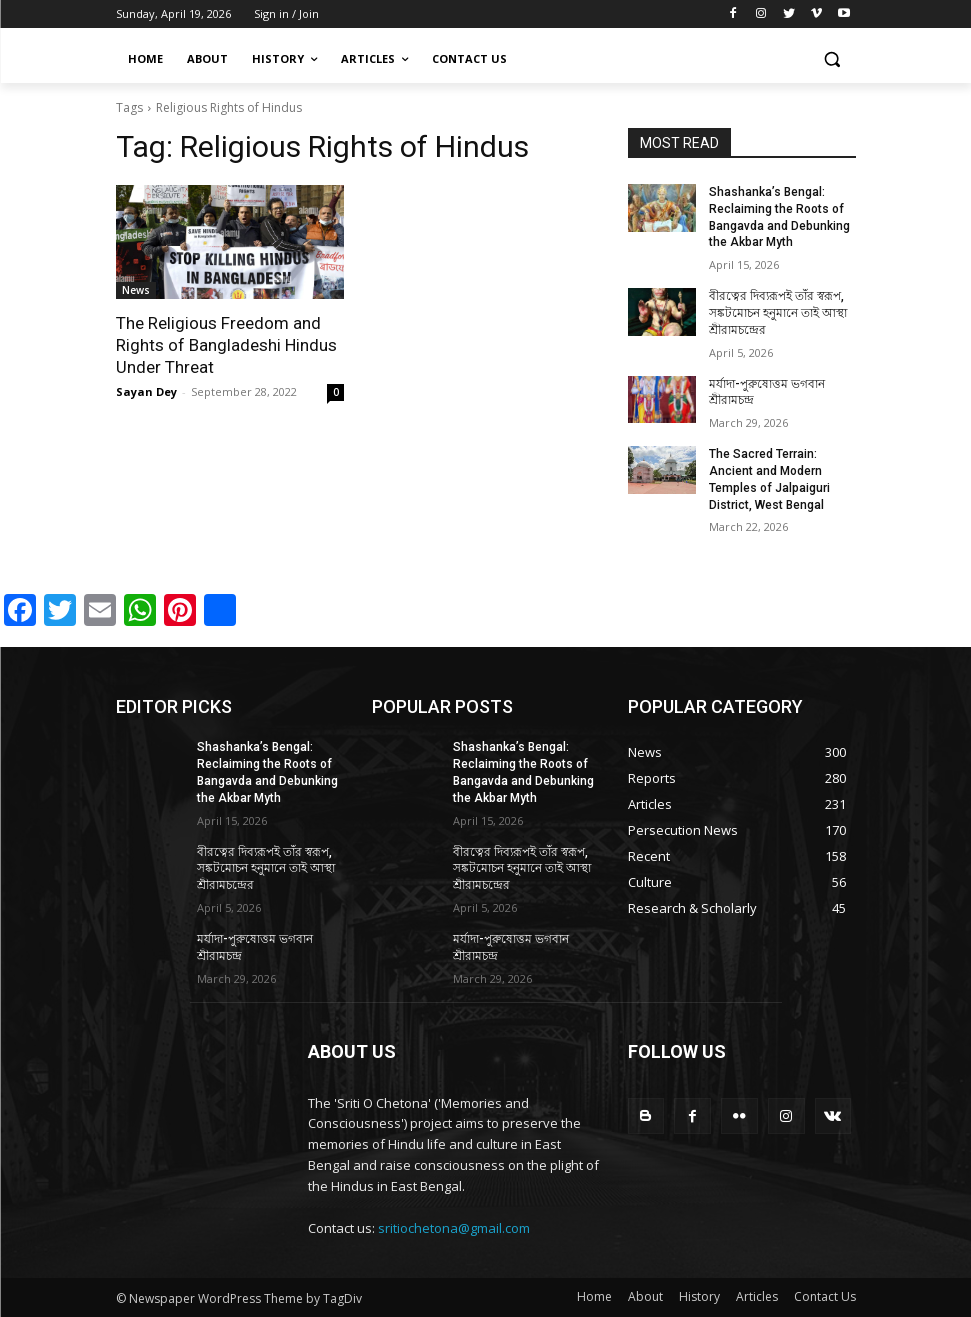 The width and height of the screenshot is (971, 1317). What do you see at coordinates (645, 1296) in the screenshot?
I see `About` at bounding box center [645, 1296].